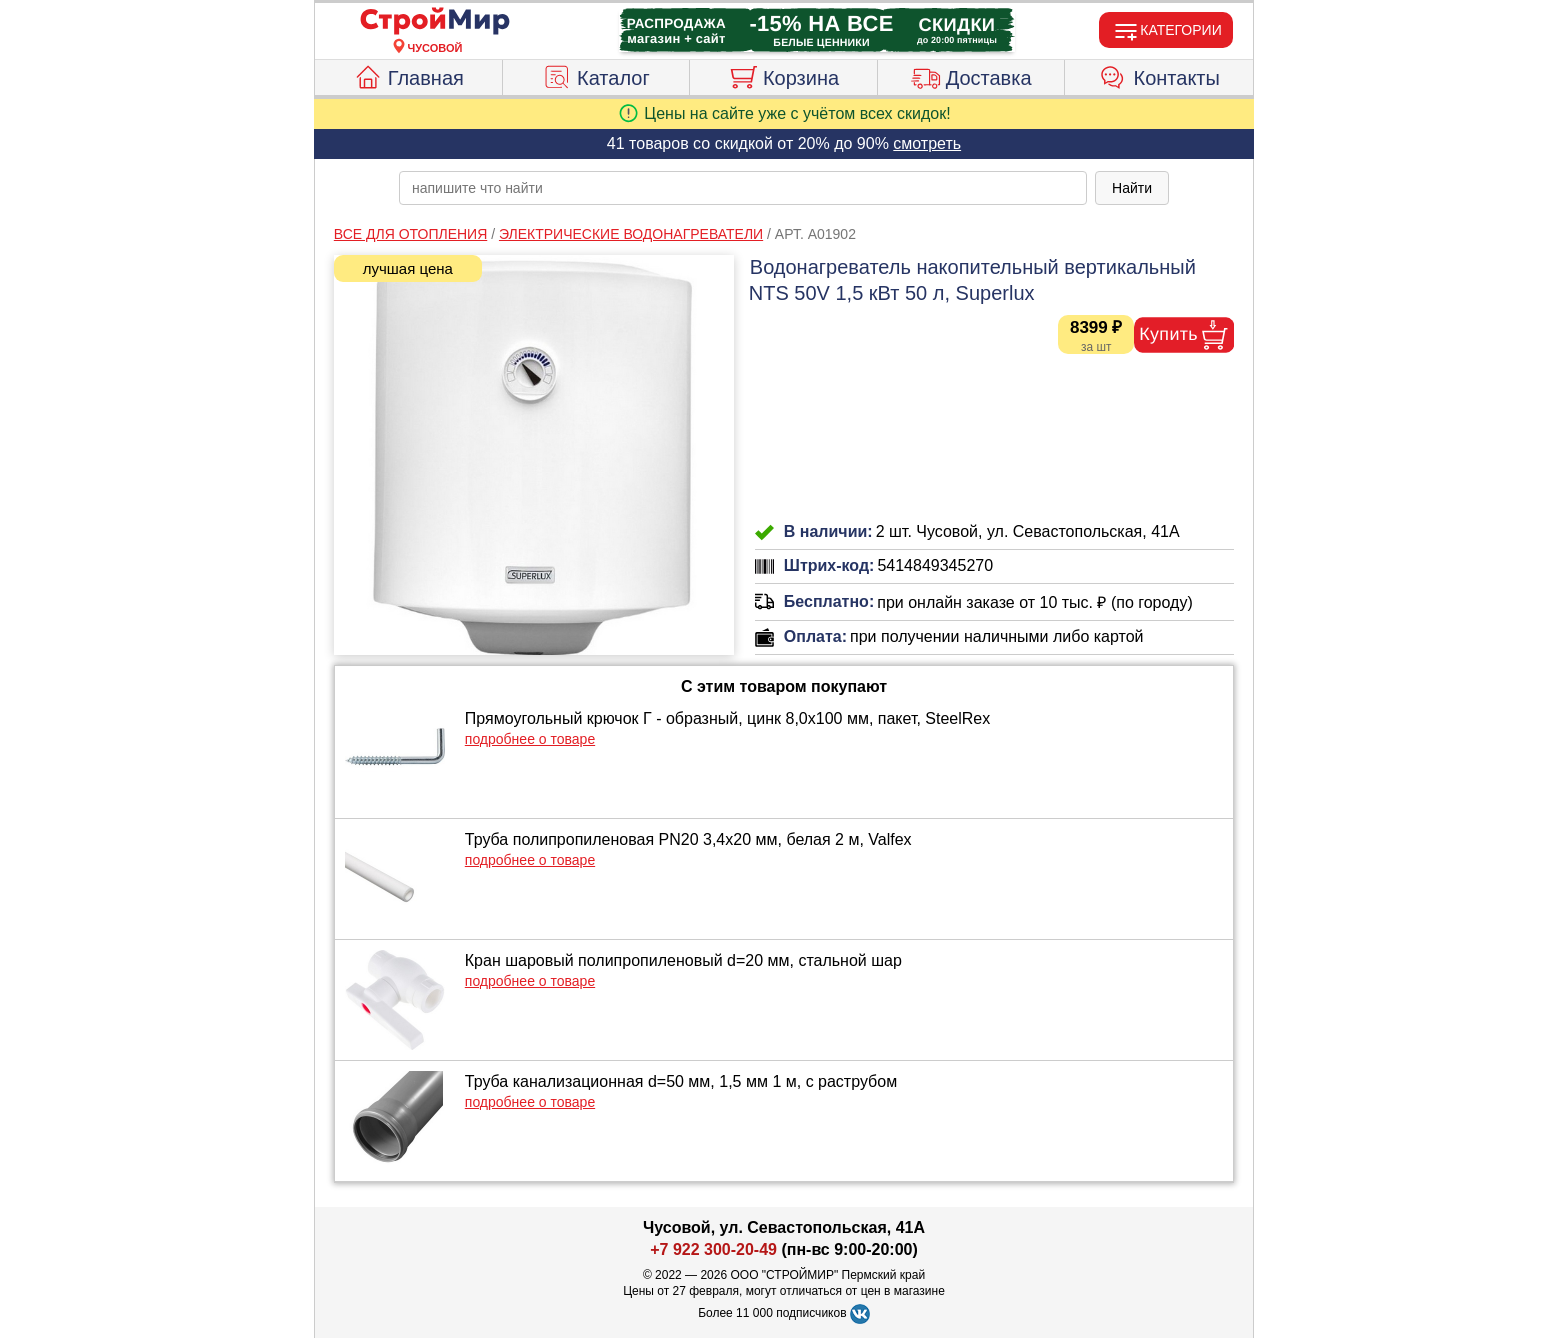 This screenshot has height=1338, width=1568. Describe the element at coordinates (596, 75) in the screenshot. I see `Каталог` at that location.